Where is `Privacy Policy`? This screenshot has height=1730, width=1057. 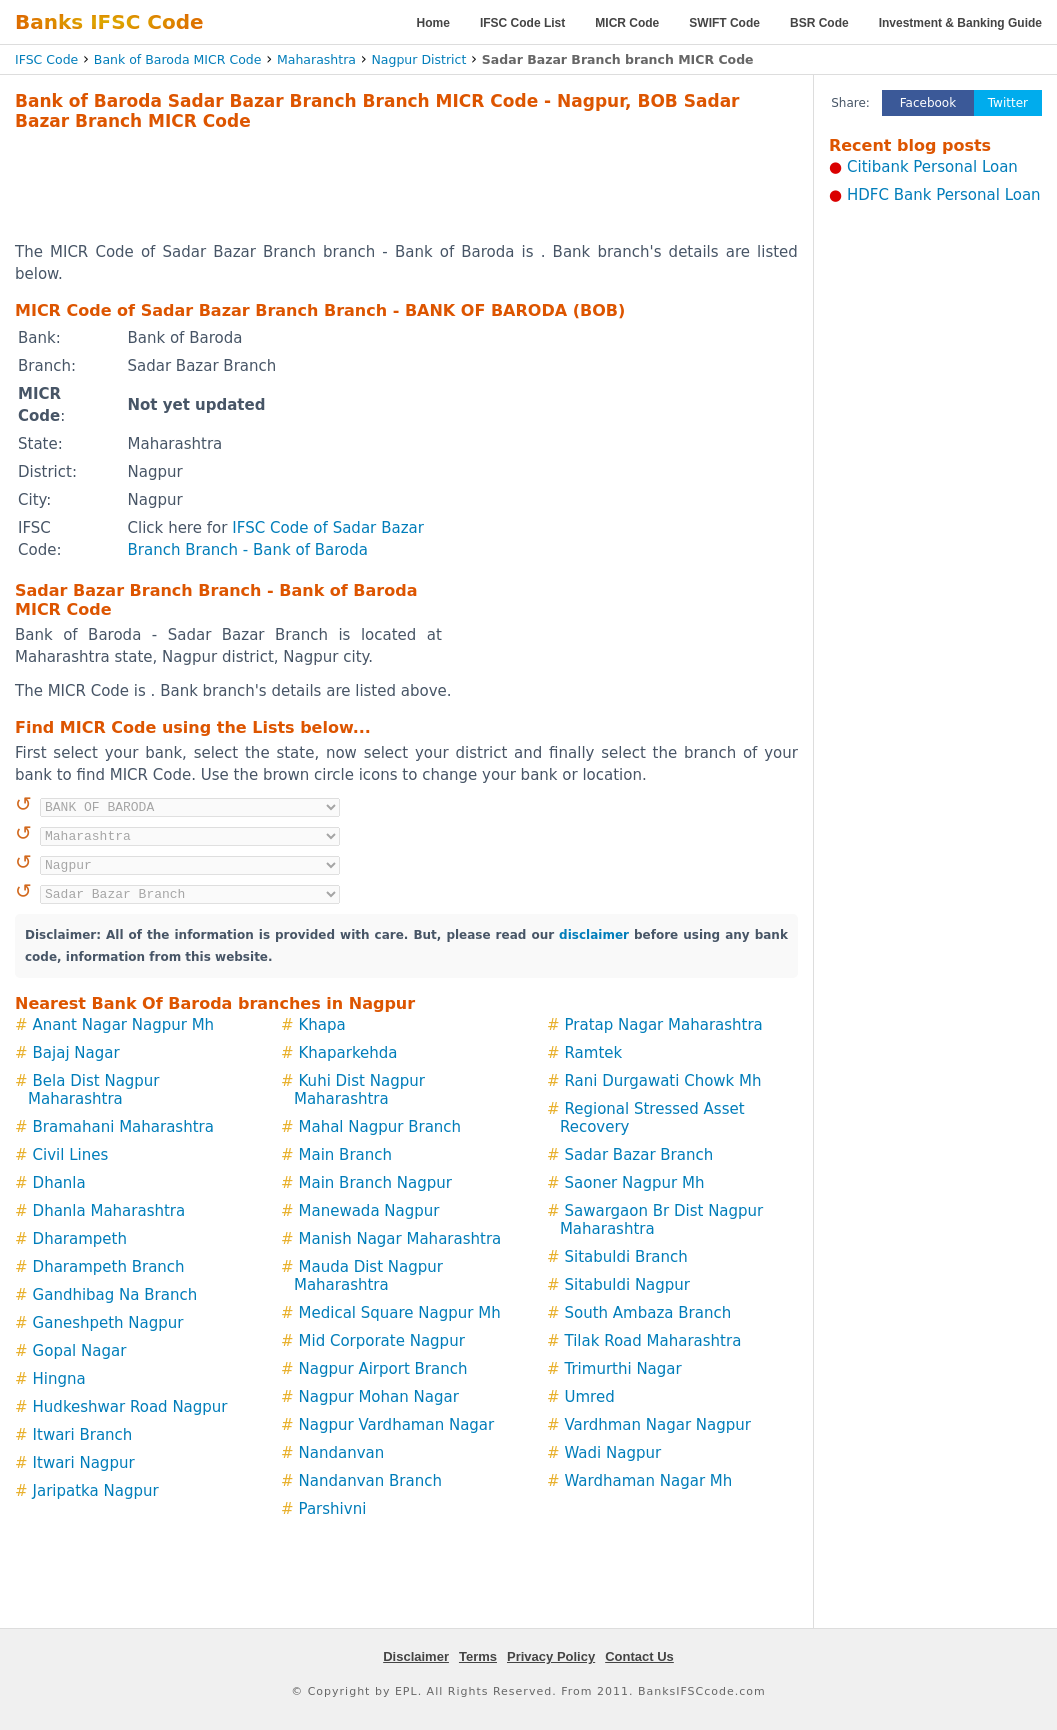
Privacy Policy is located at coordinates (551, 1656).